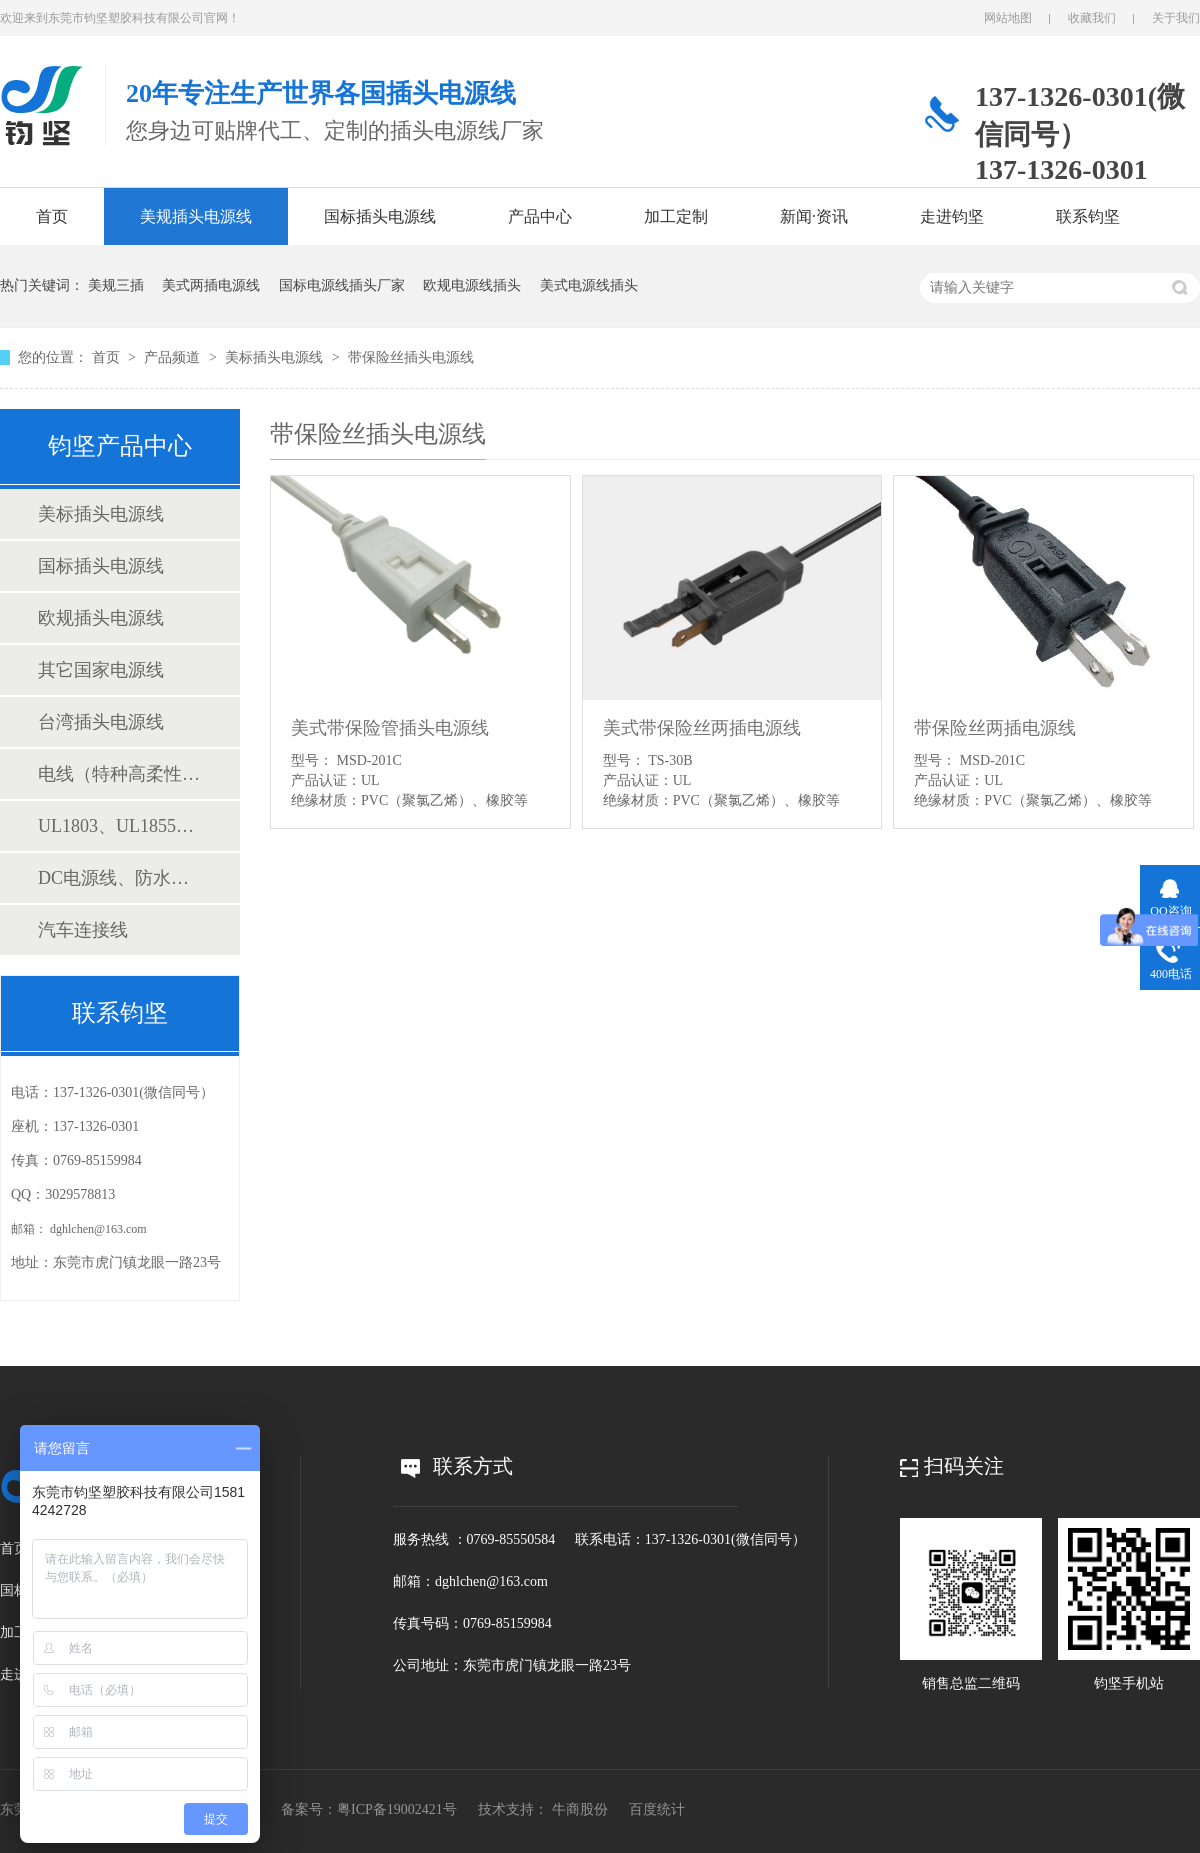 The height and width of the screenshot is (1853, 1200). What do you see at coordinates (98, 1229) in the screenshot?
I see `dghlchen@163.com` at bounding box center [98, 1229].